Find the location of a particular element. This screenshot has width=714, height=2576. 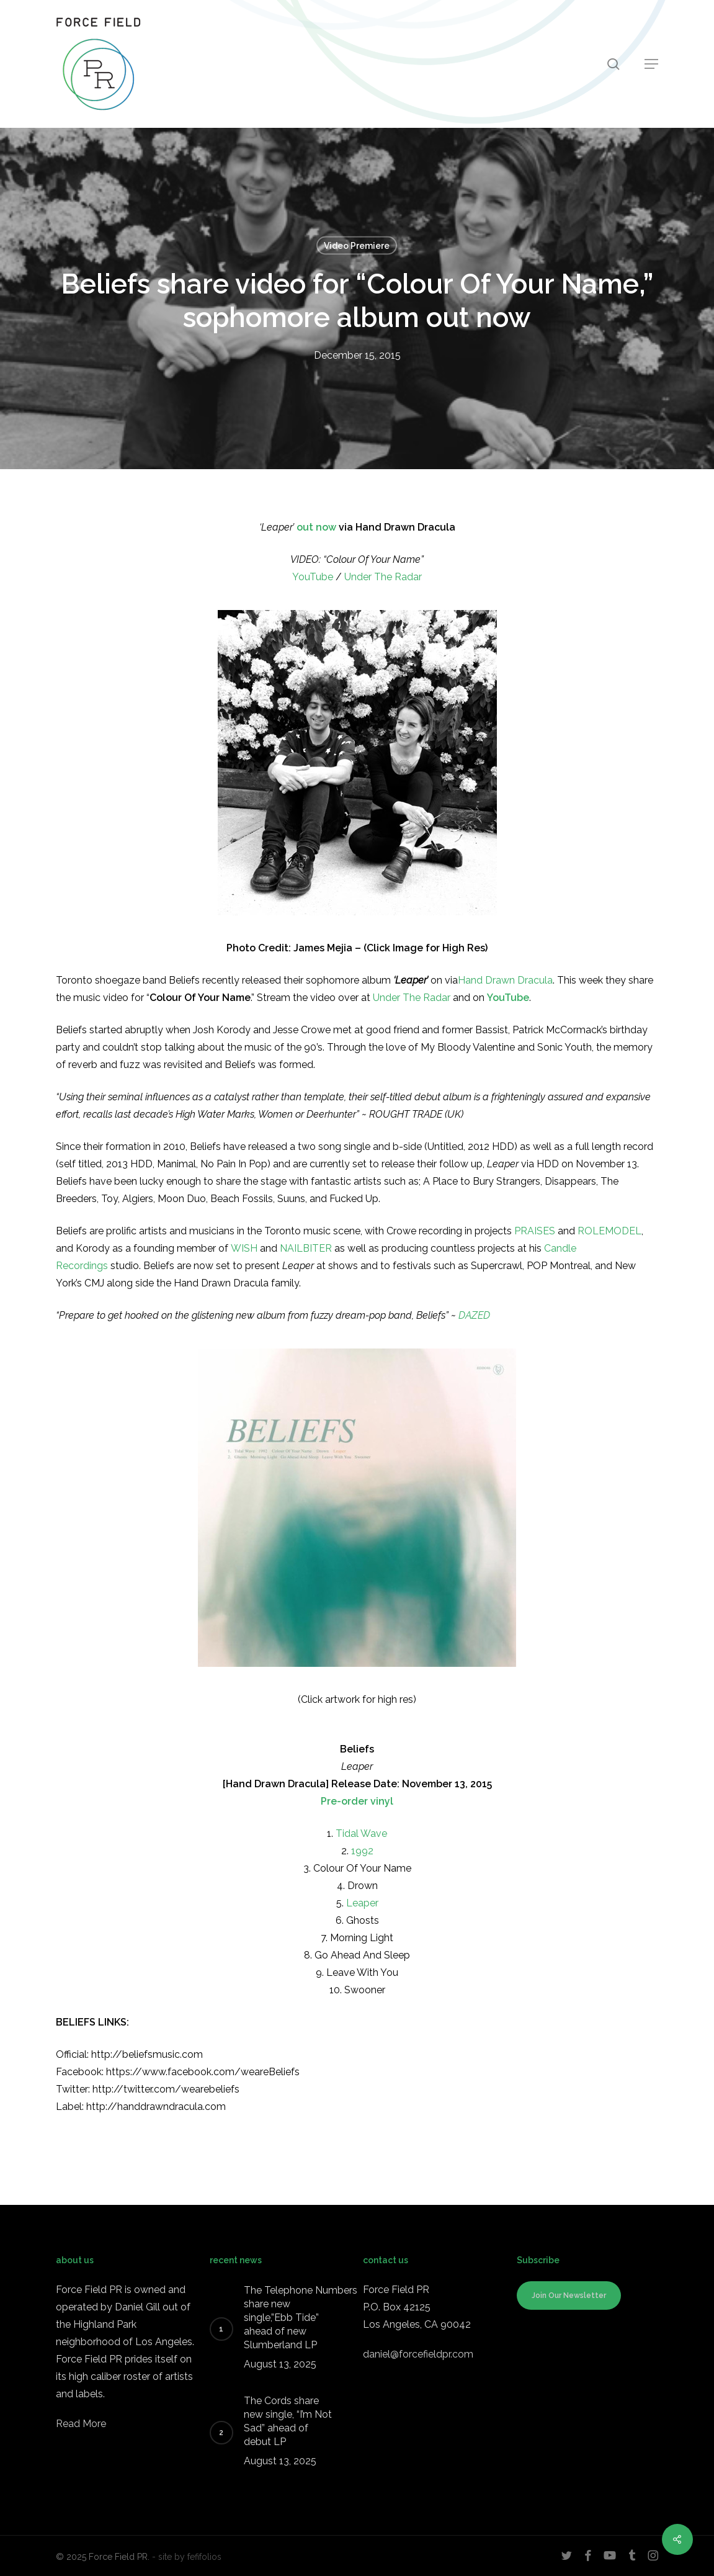

NAILBITER is located at coordinates (306, 1248).